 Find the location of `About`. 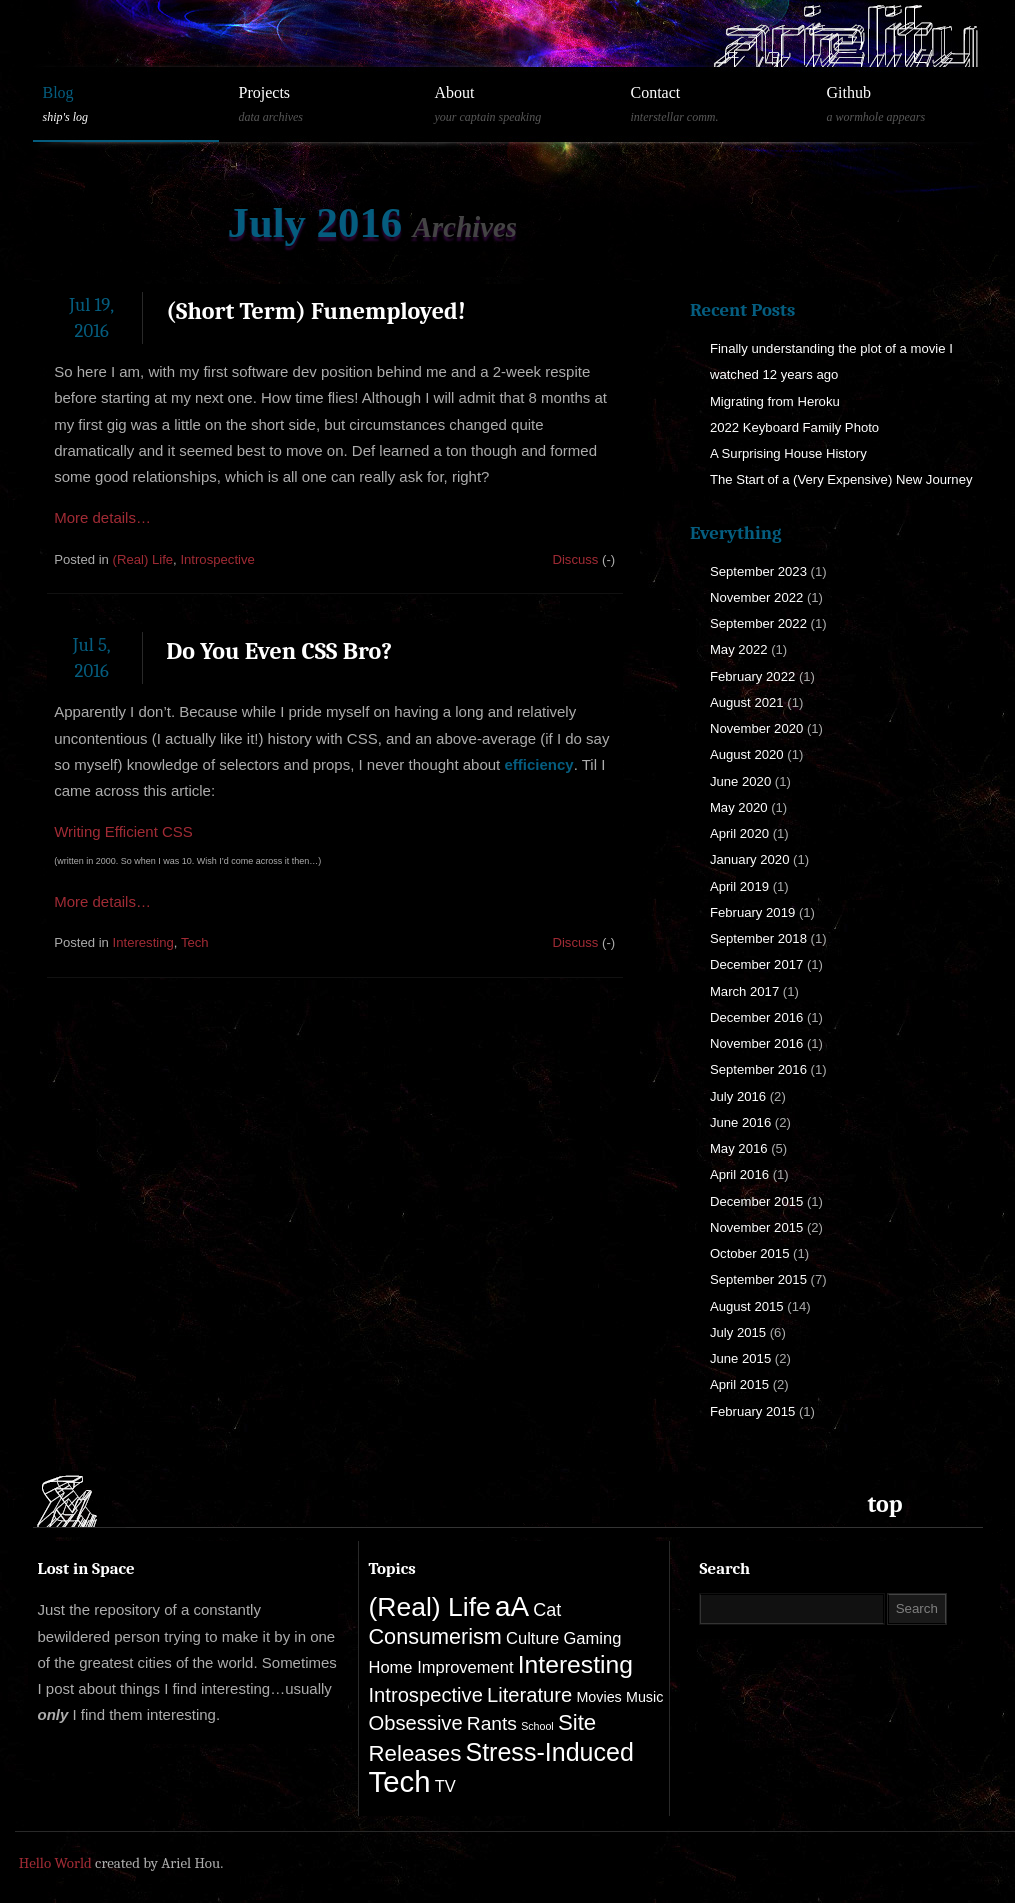

About is located at coordinates (518, 104).